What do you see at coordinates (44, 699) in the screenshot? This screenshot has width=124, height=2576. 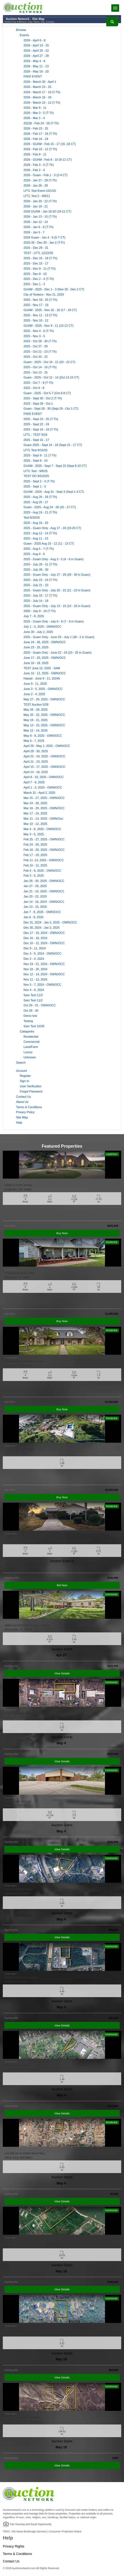 I see `May 27 - 29, 2025 - OWN/OCC` at bounding box center [44, 699].